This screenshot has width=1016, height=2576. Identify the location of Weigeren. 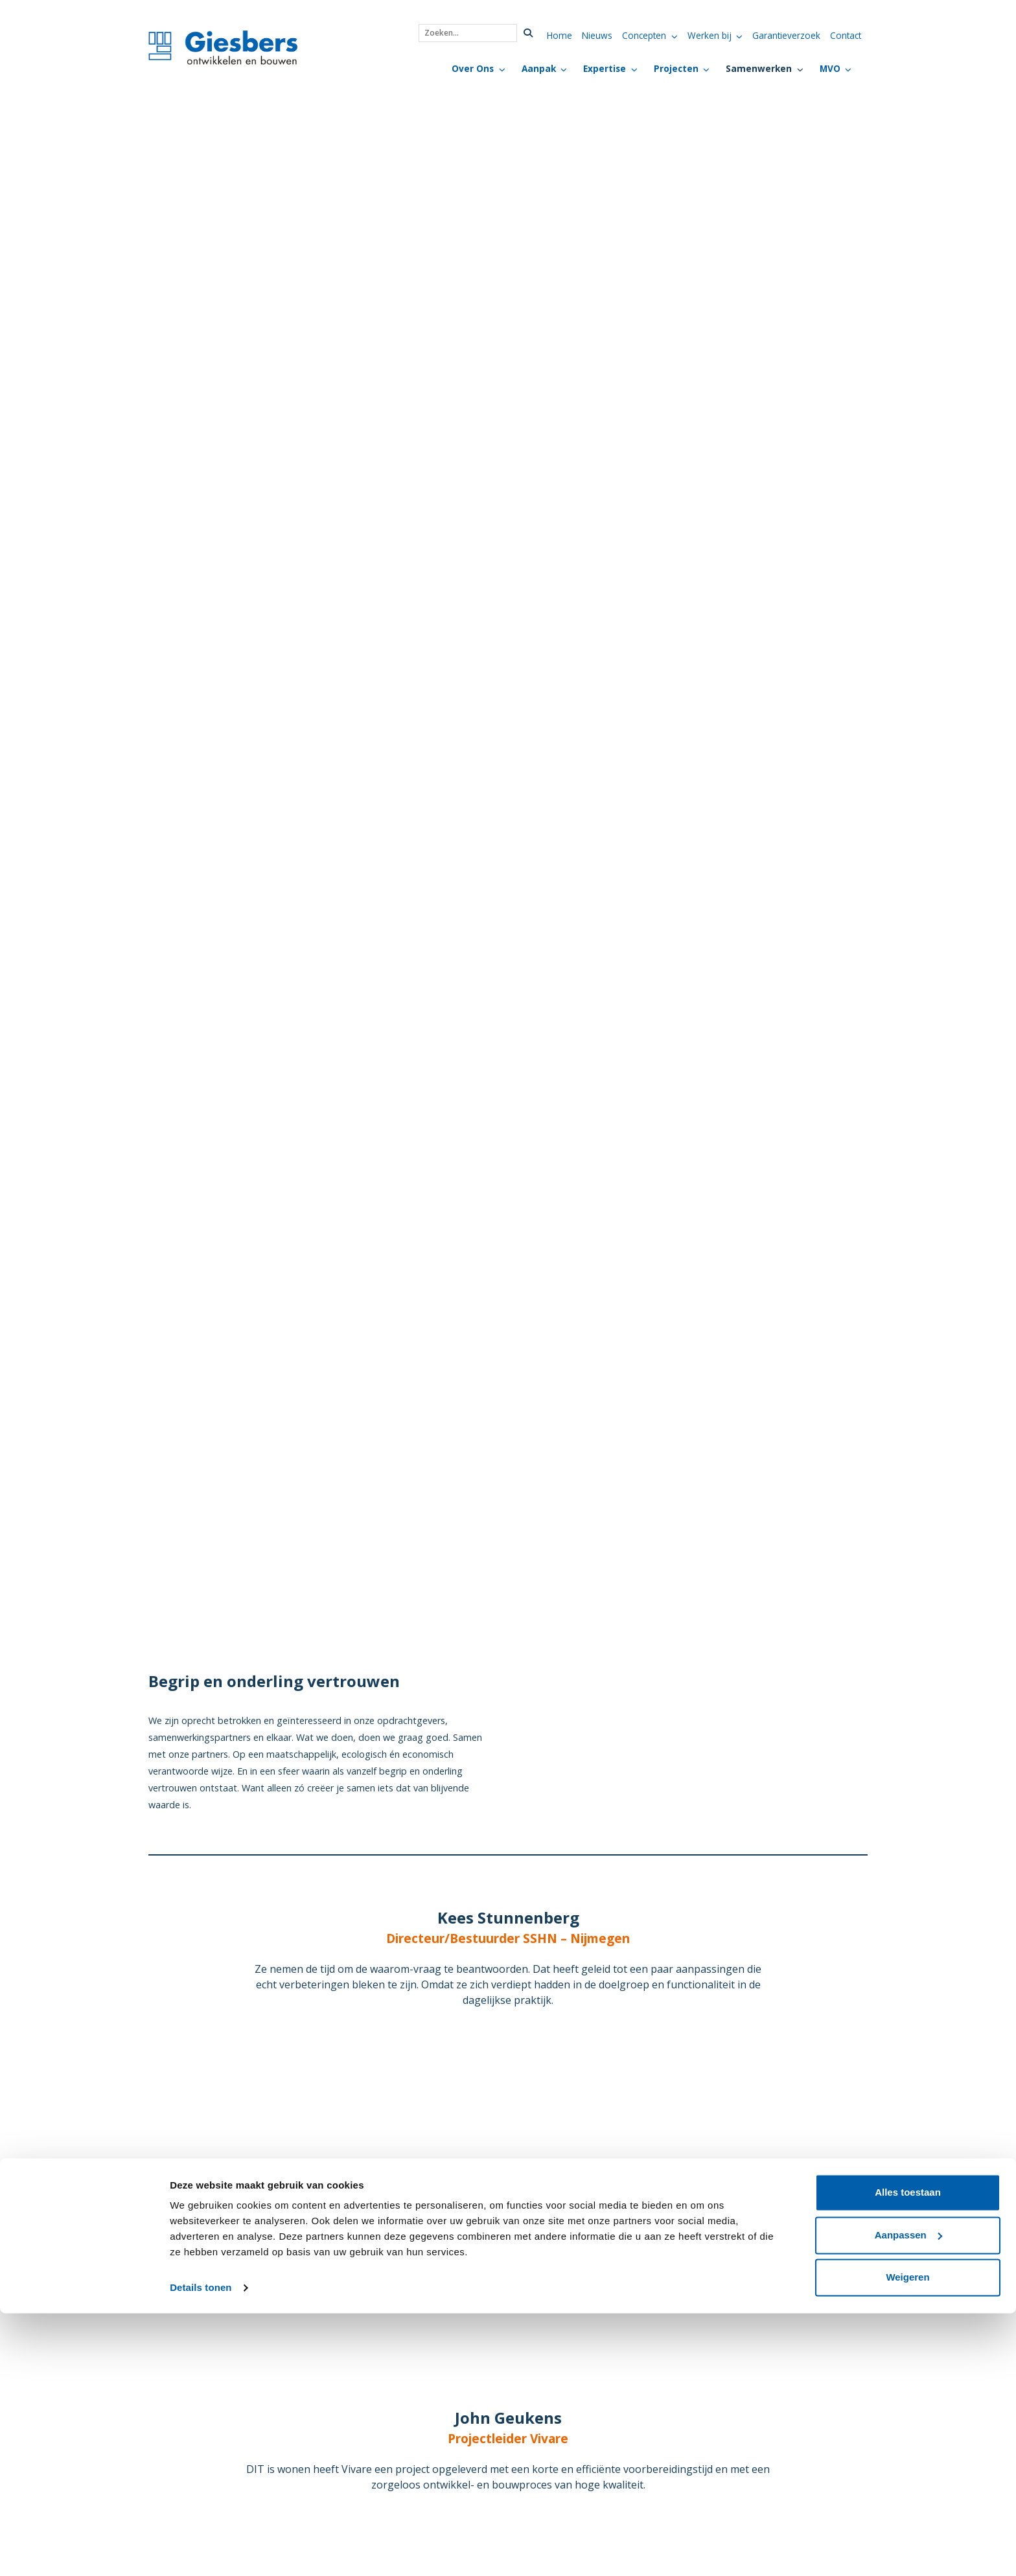
(907, 2540).